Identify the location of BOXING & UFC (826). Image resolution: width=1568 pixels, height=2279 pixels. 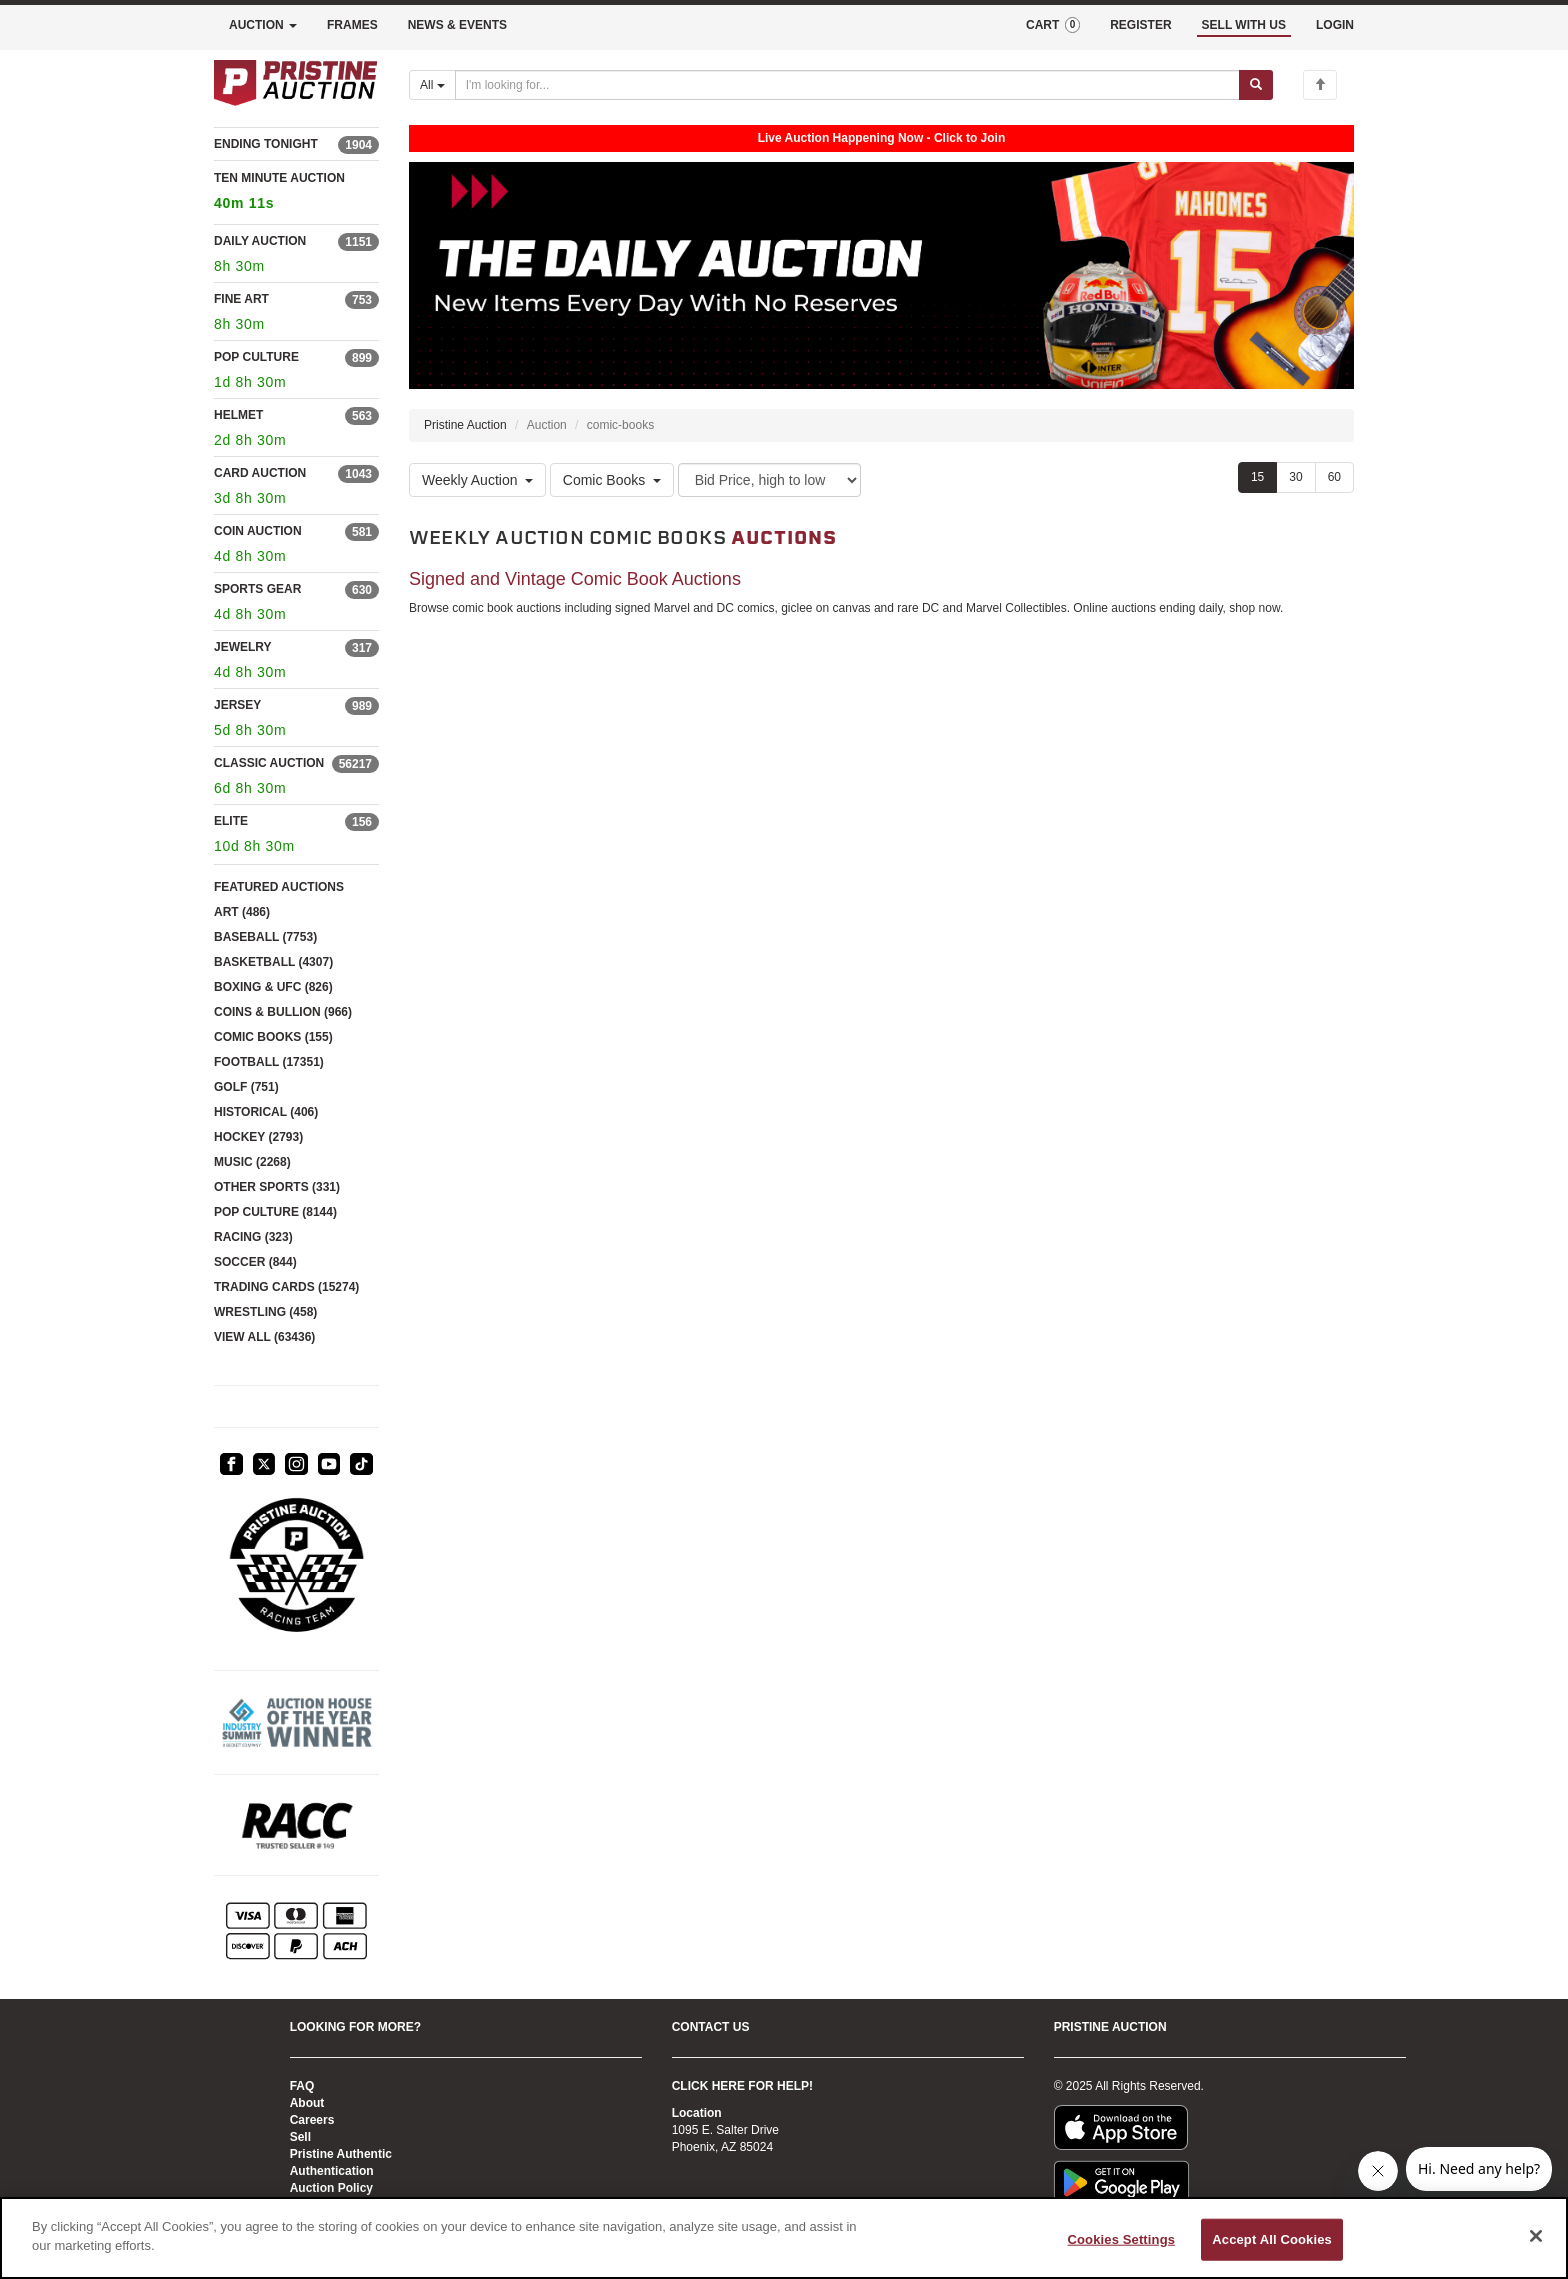
(273, 987).